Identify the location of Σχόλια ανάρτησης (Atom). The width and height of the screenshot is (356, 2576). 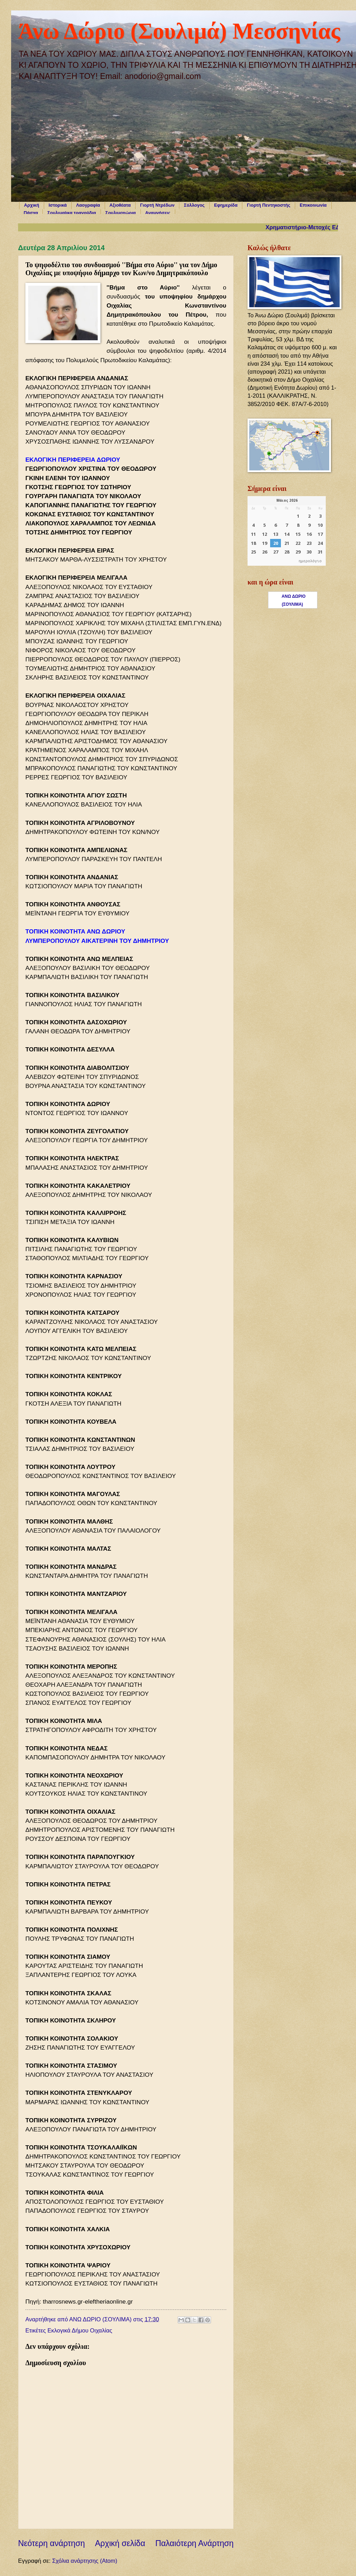
(84, 2561).